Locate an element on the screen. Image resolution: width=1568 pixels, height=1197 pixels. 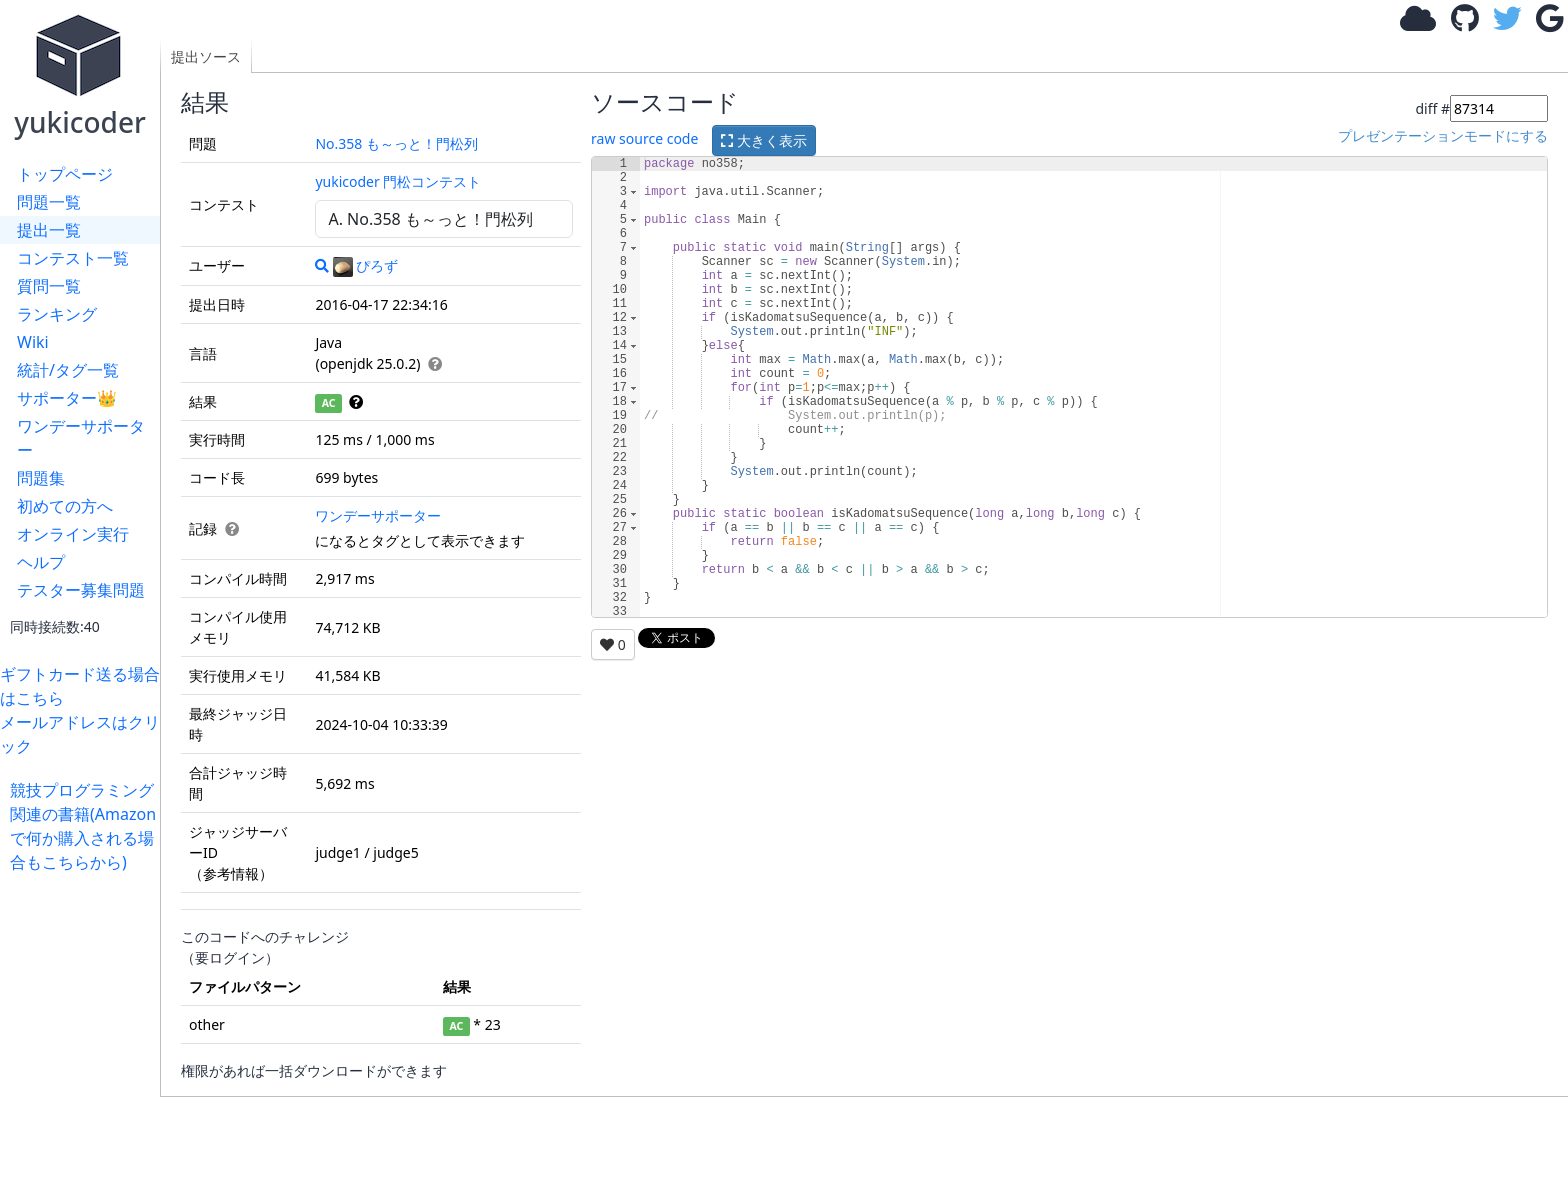
初めての方へ is located at coordinates (65, 506).